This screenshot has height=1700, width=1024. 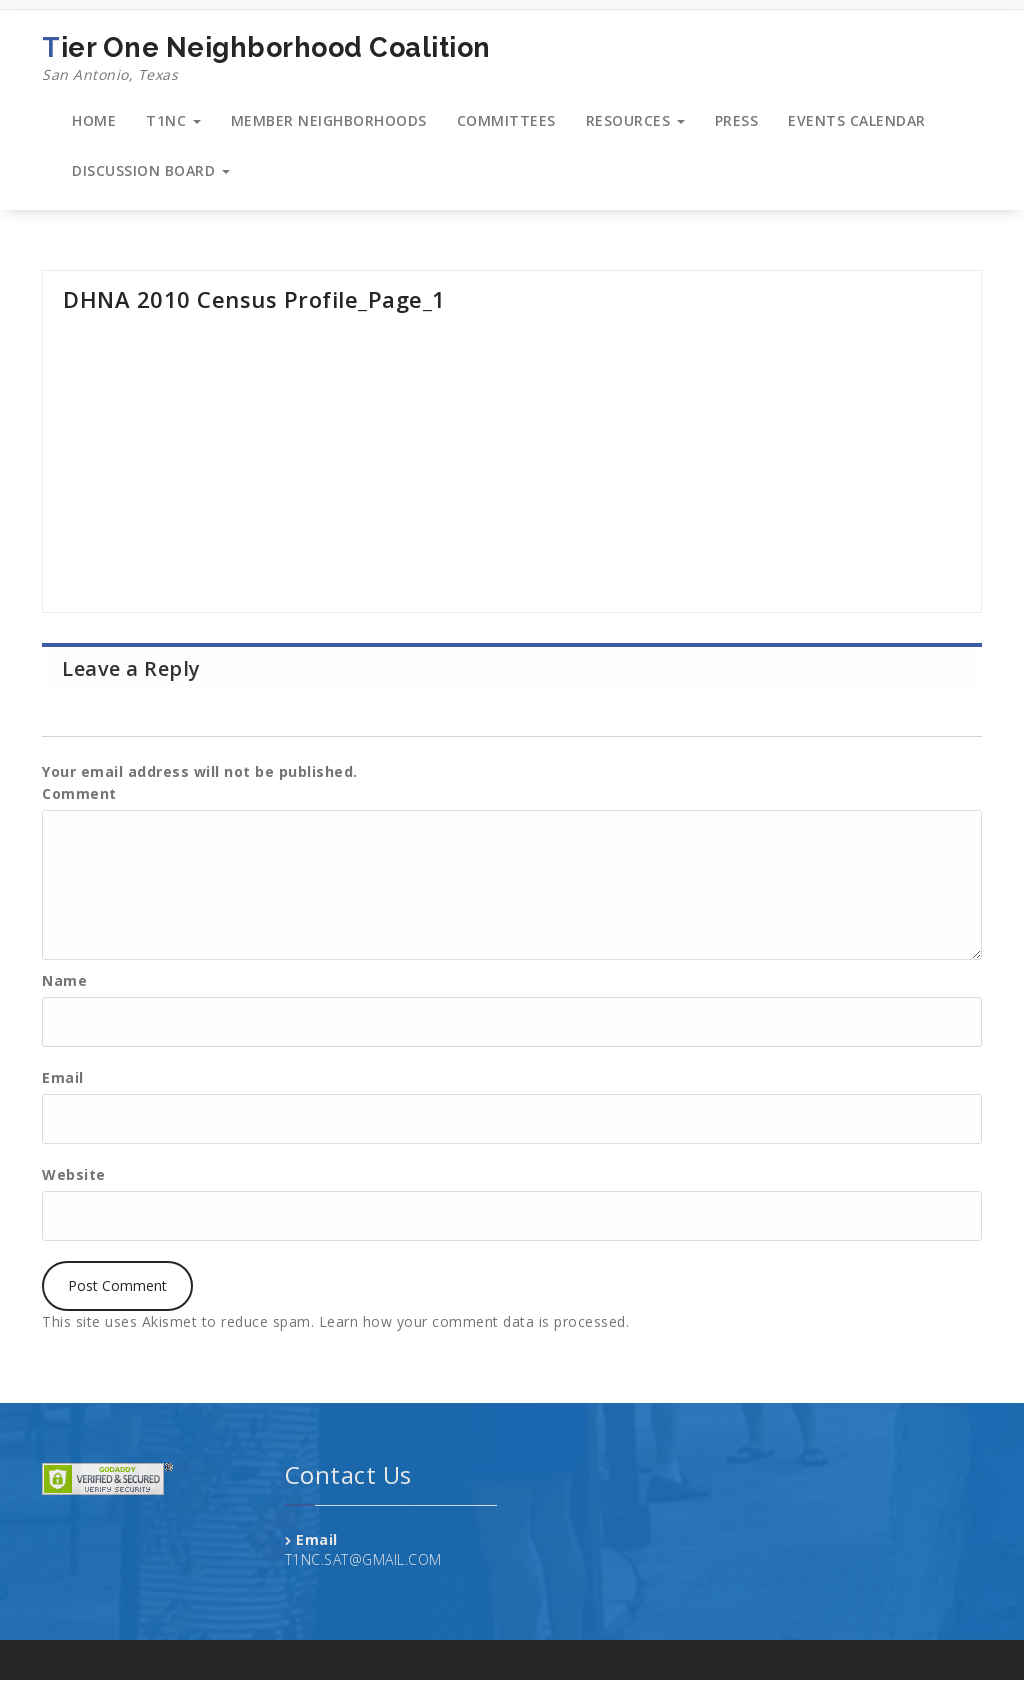 What do you see at coordinates (329, 120) in the screenshot?
I see `MEMBER NEIGHBORHOODS` at bounding box center [329, 120].